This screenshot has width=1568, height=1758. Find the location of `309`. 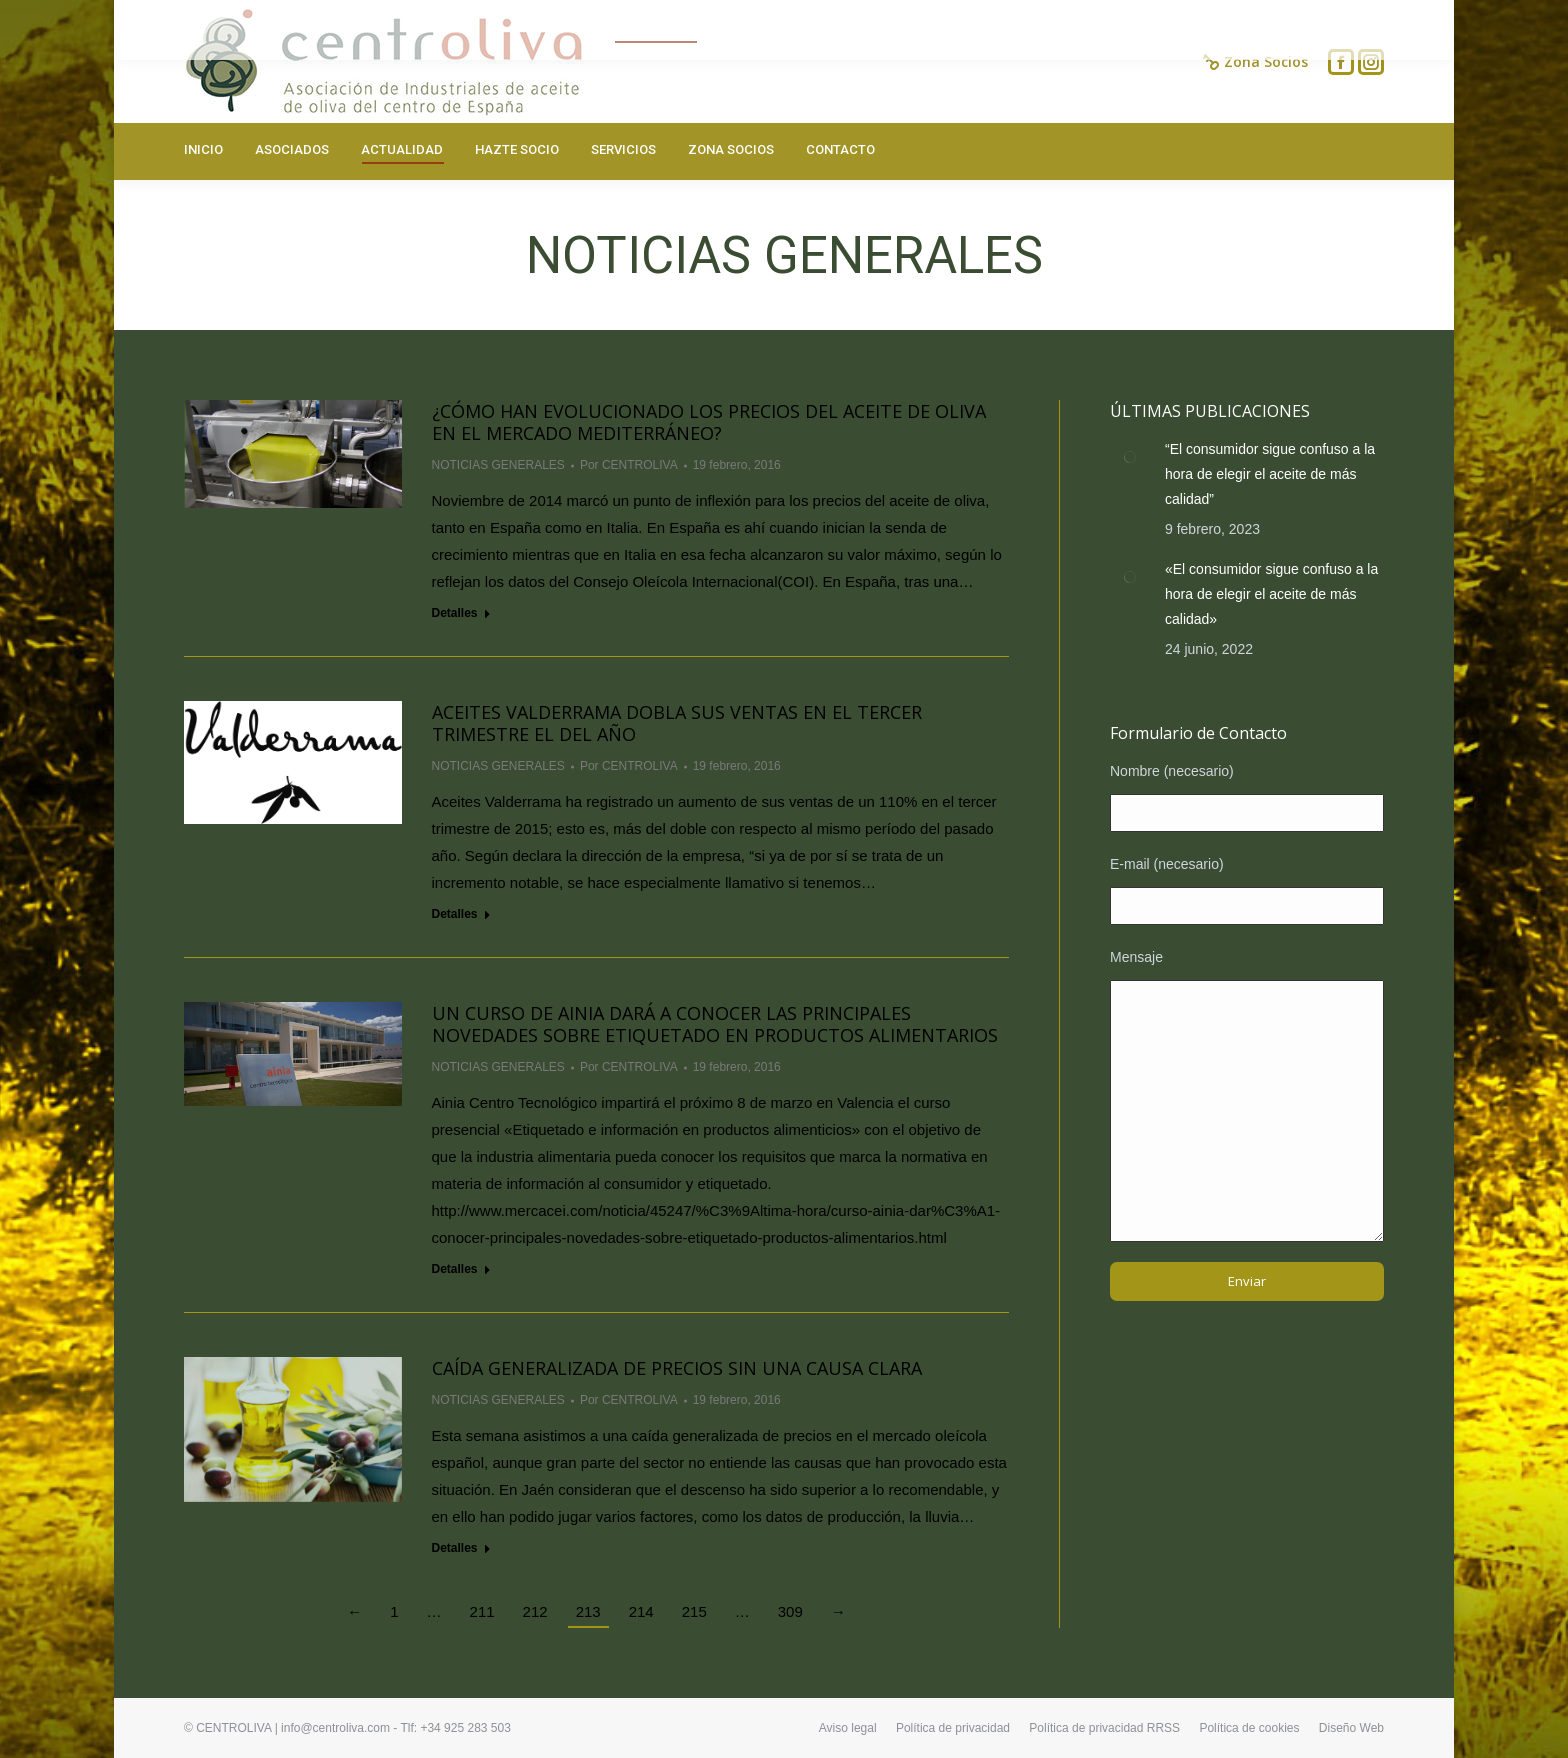

309 is located at coordinates (790, 1611).